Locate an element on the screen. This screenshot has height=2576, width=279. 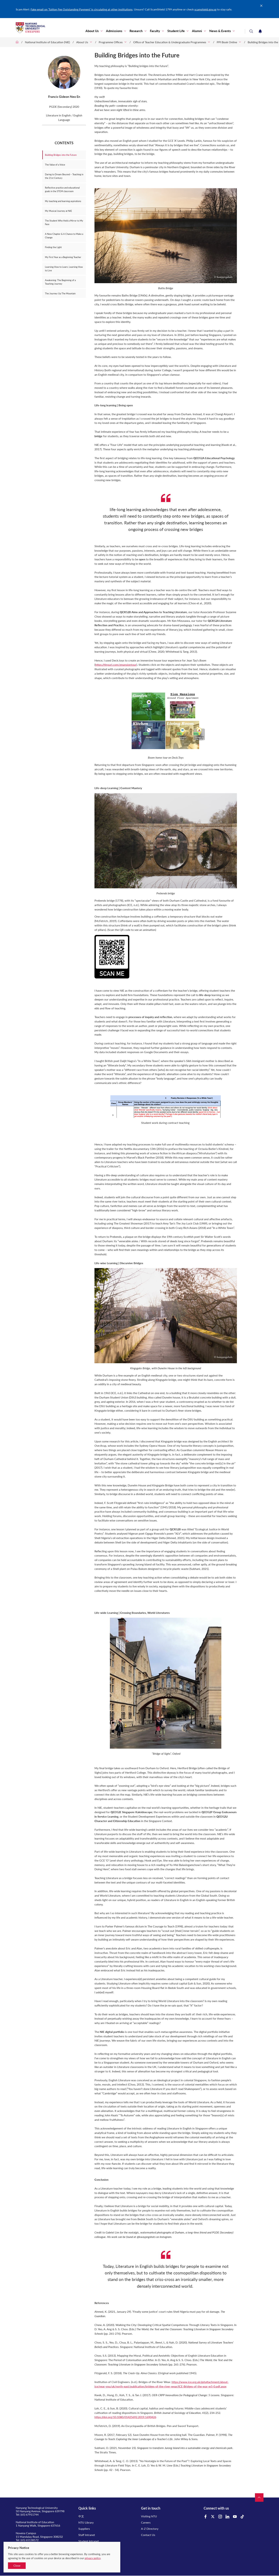
(65) 67911744 is located at coordinates (30, 2514).